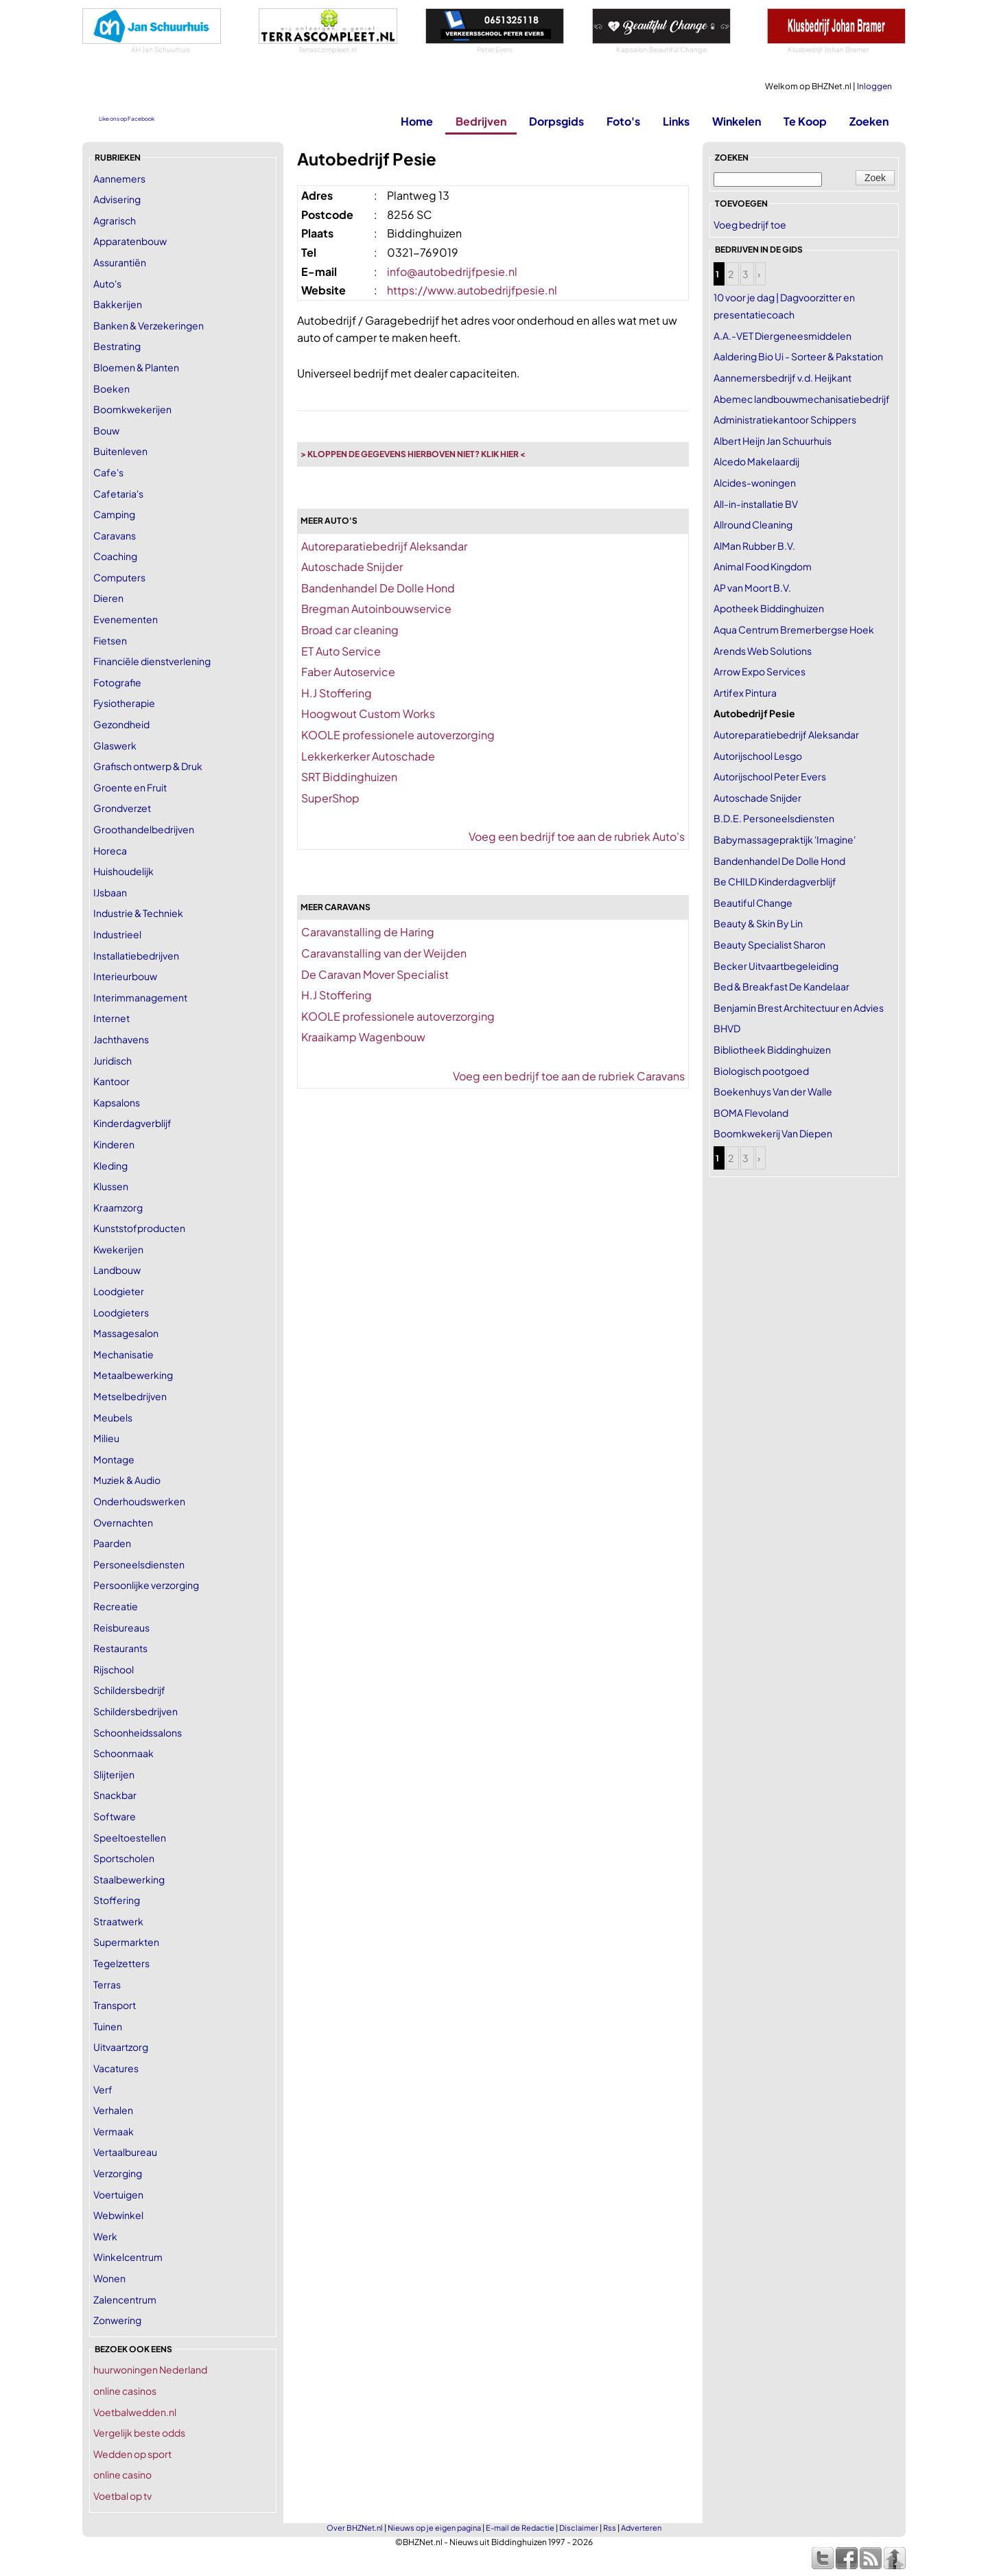 The image size is (988, 2576). I want to click on Boomkwekerij Van Diepen, so click(773, 1133).